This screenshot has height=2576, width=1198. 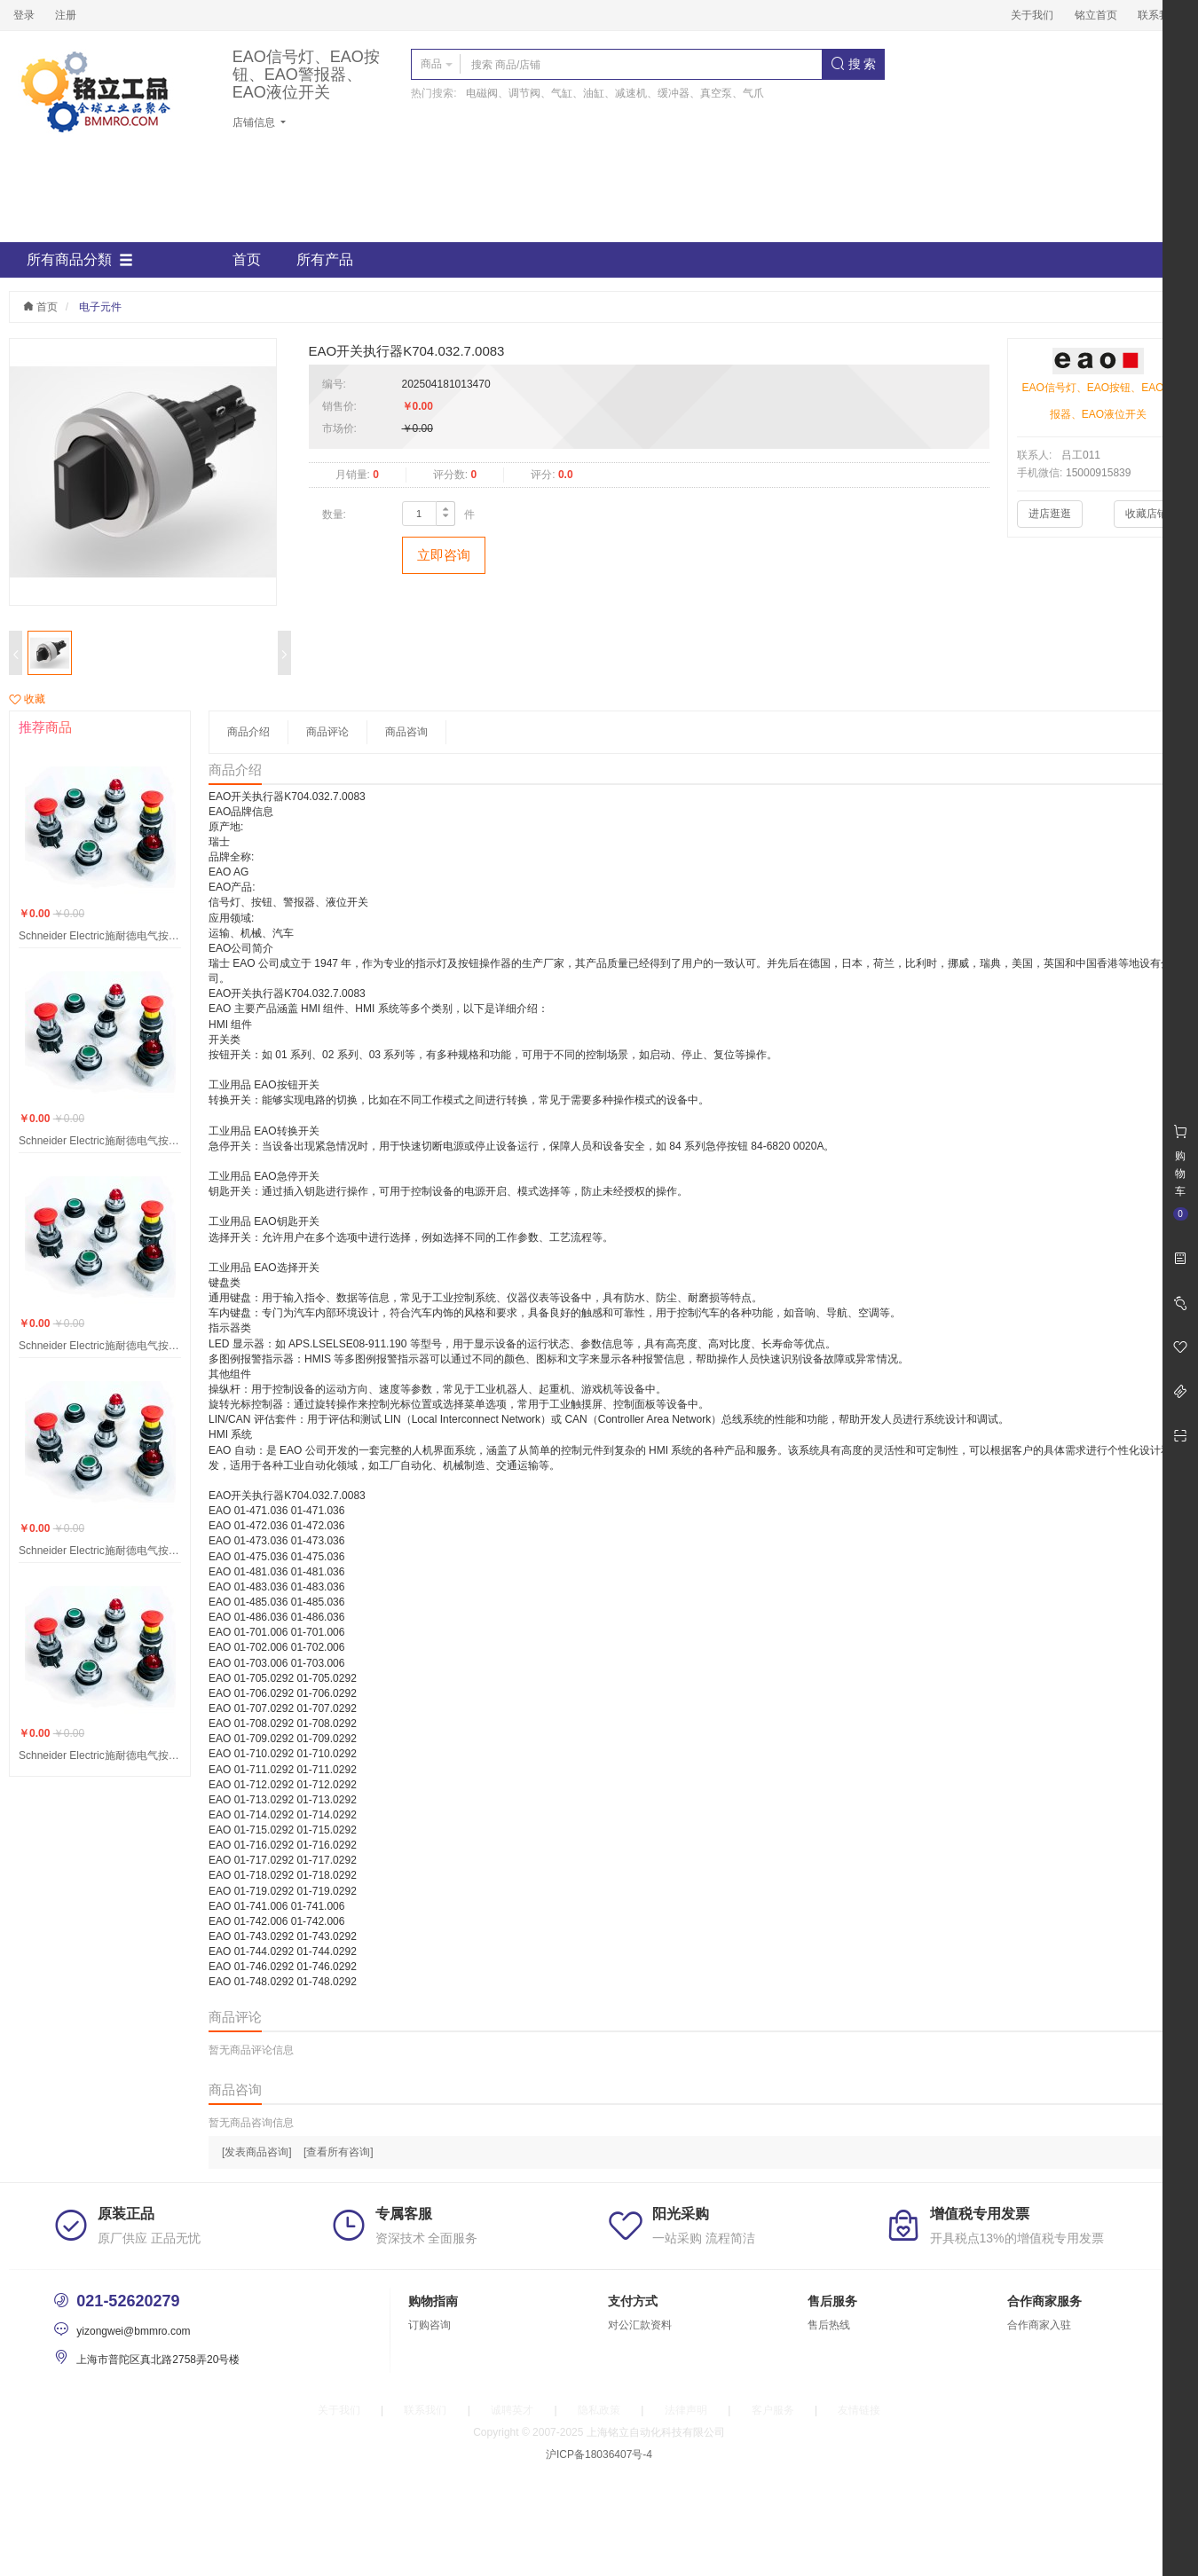 What do you see at coordinates (640, 2325) in the screenshot?
I see `对公汇款资料` at bounding box center [640, 2325].